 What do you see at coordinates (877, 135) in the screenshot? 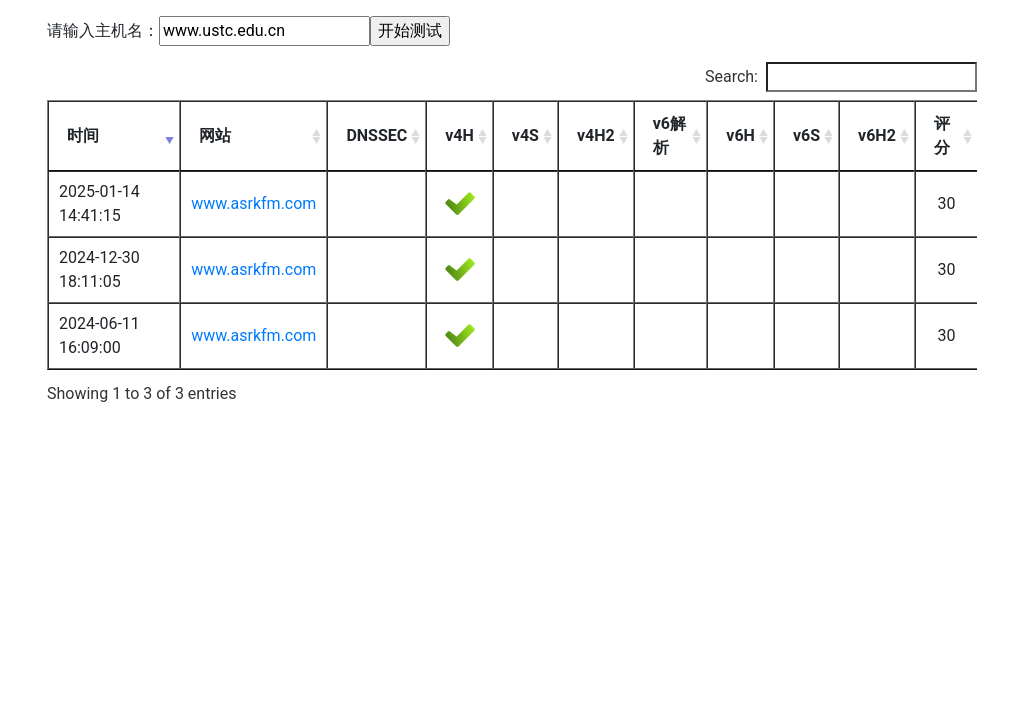
I see `v6H2 [v6H2: activate to sort column ascending]` at bounding box center [877, 135].